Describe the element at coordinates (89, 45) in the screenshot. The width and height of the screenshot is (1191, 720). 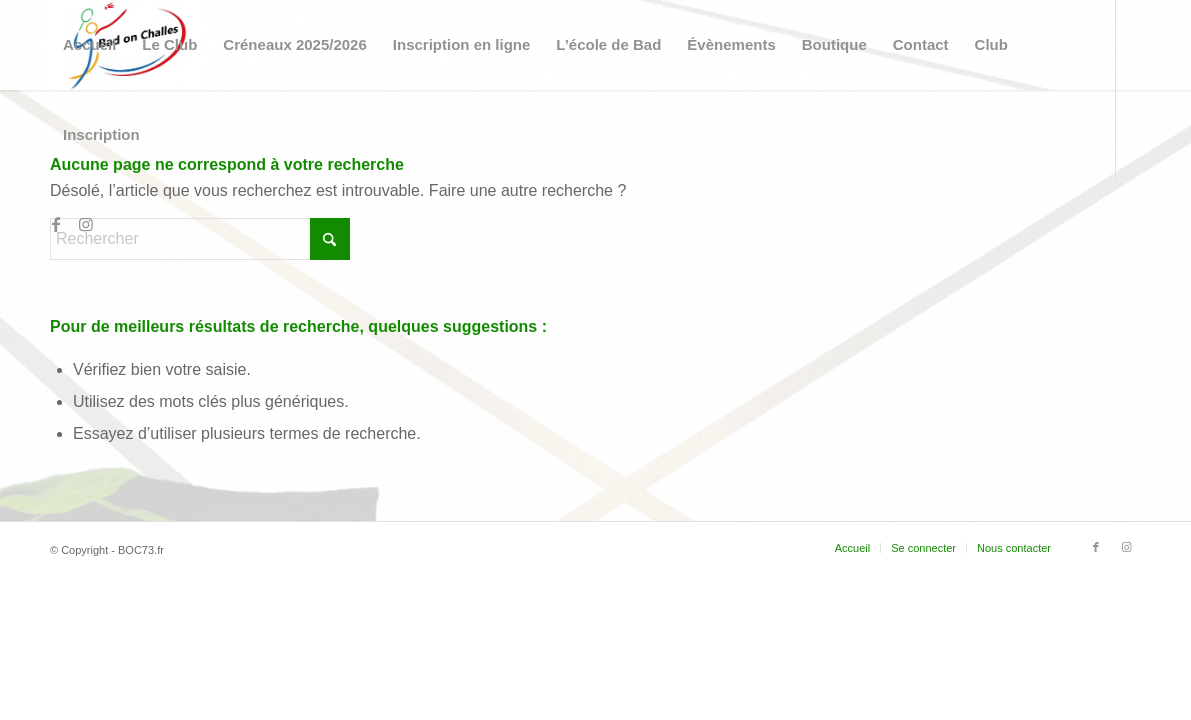
I see `[menuitem]` at that location.